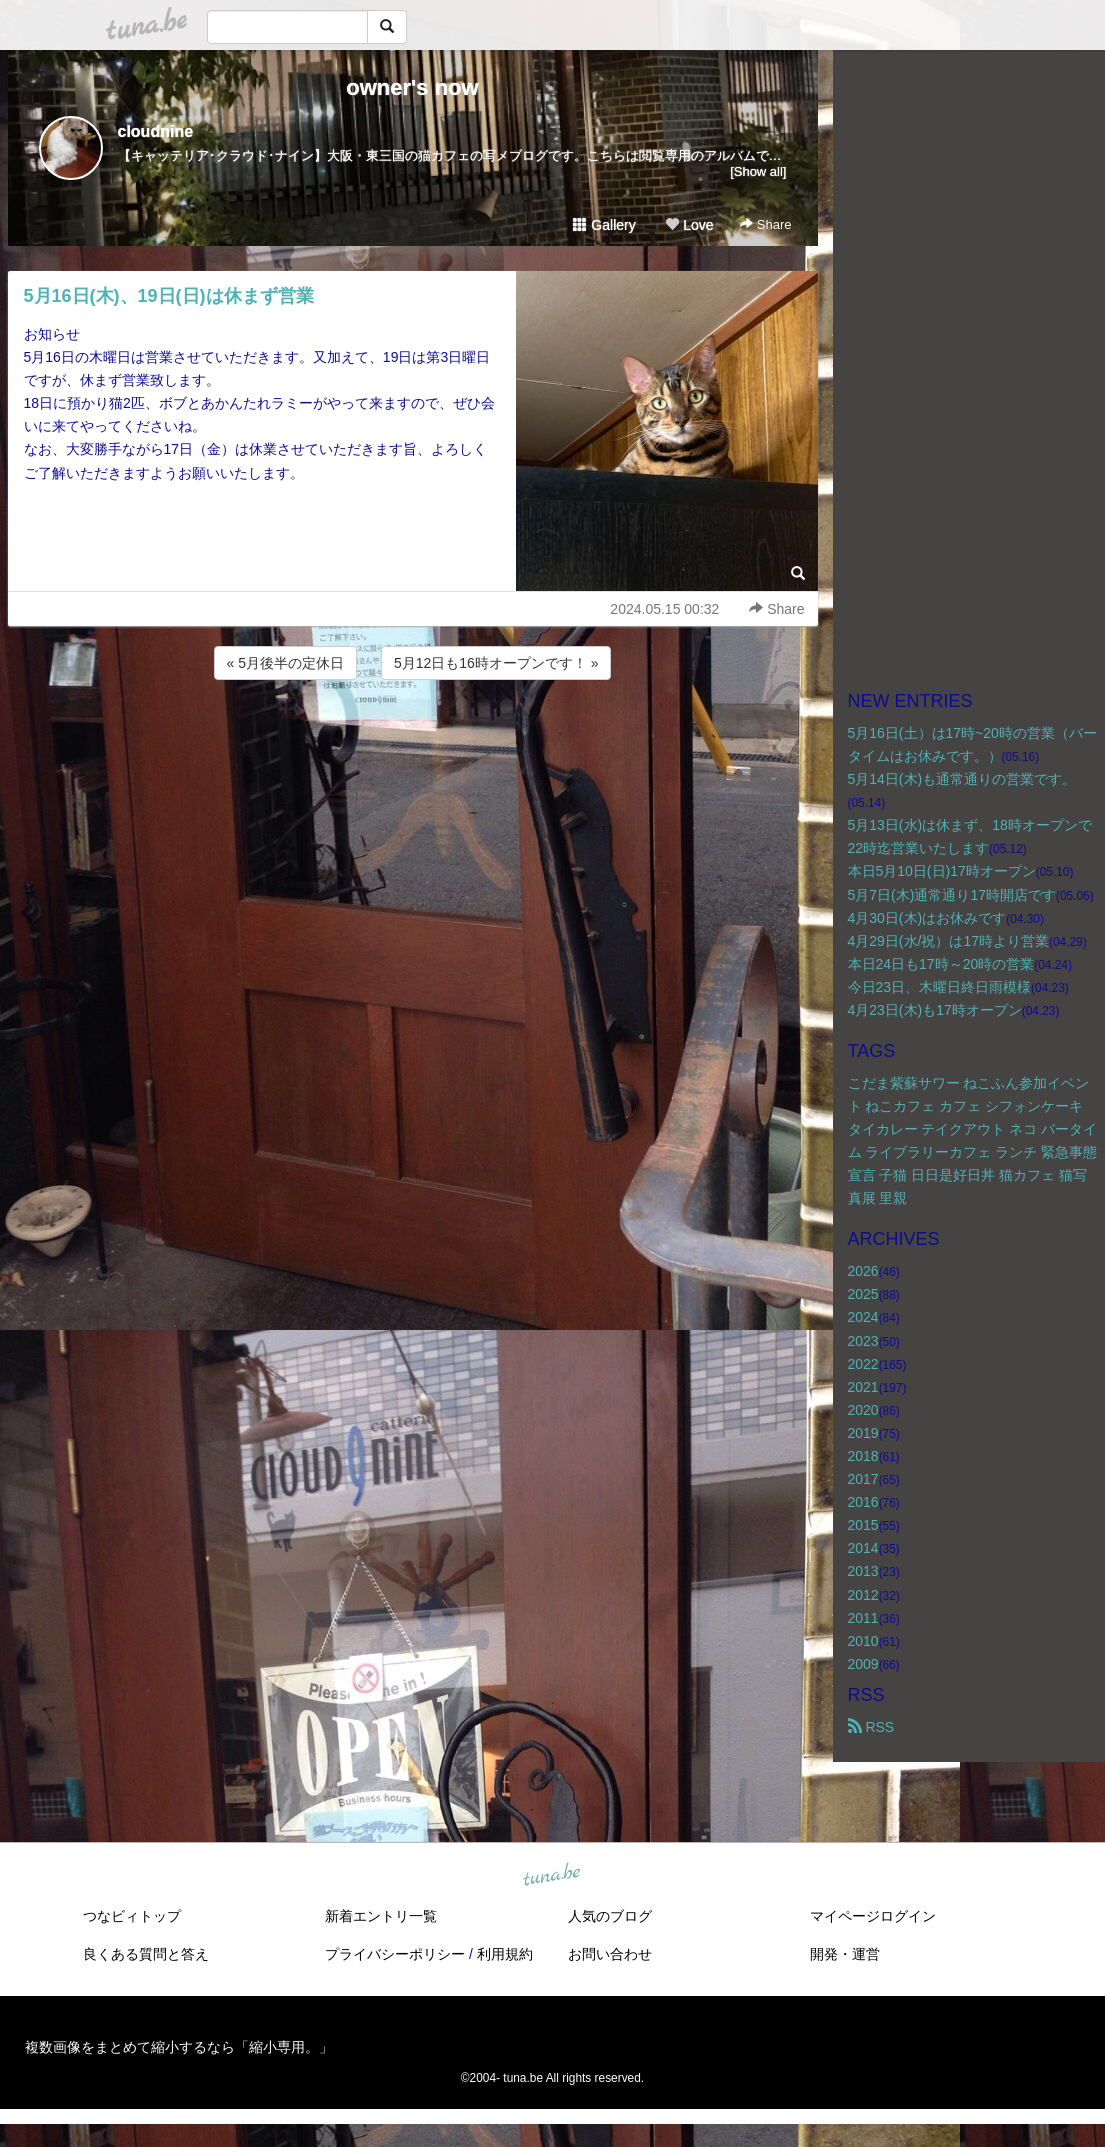  Describe the element at coordinates (935, 1010) in the screenshot. I see `4月23日(木)も17時オープン` at that location.